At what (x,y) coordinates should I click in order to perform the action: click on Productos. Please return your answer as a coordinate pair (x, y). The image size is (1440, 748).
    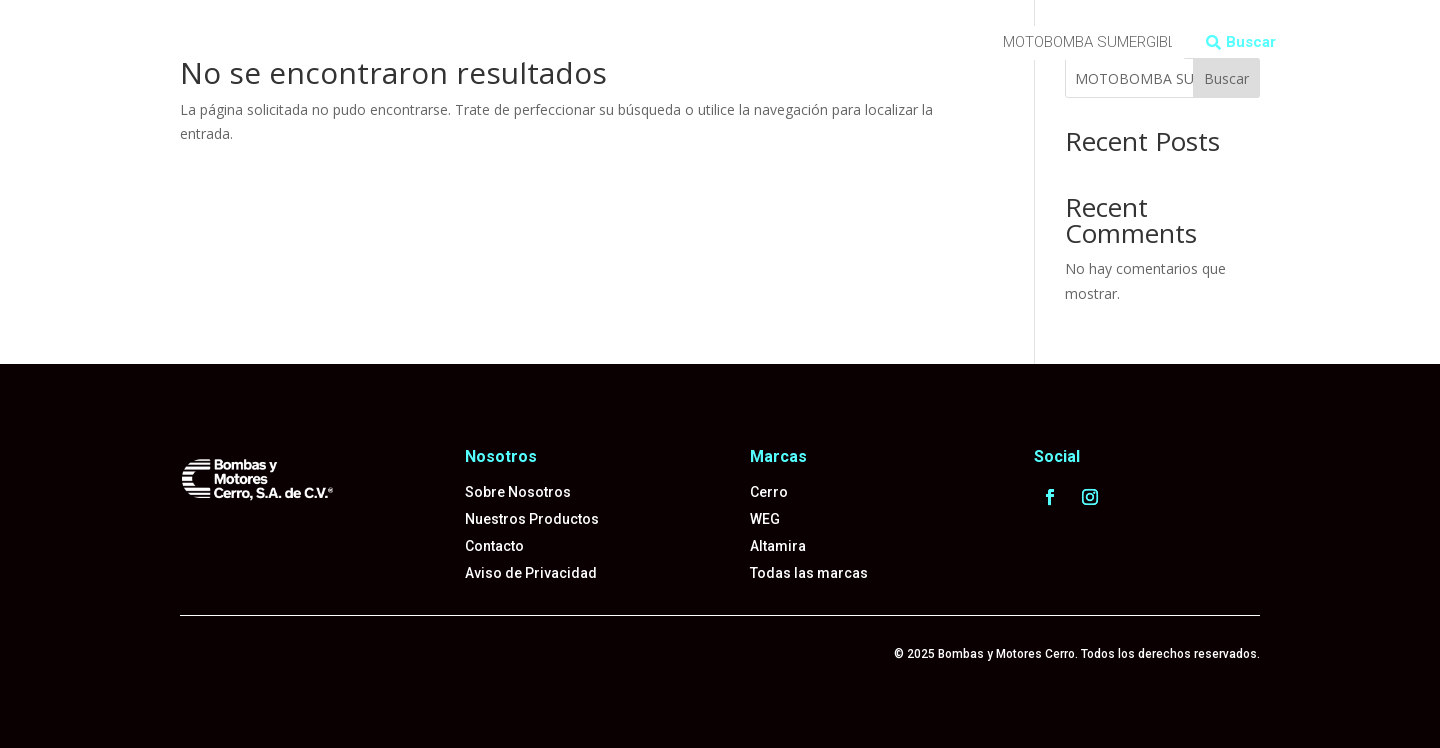
    Looking at the image, I should click on (326, 28).